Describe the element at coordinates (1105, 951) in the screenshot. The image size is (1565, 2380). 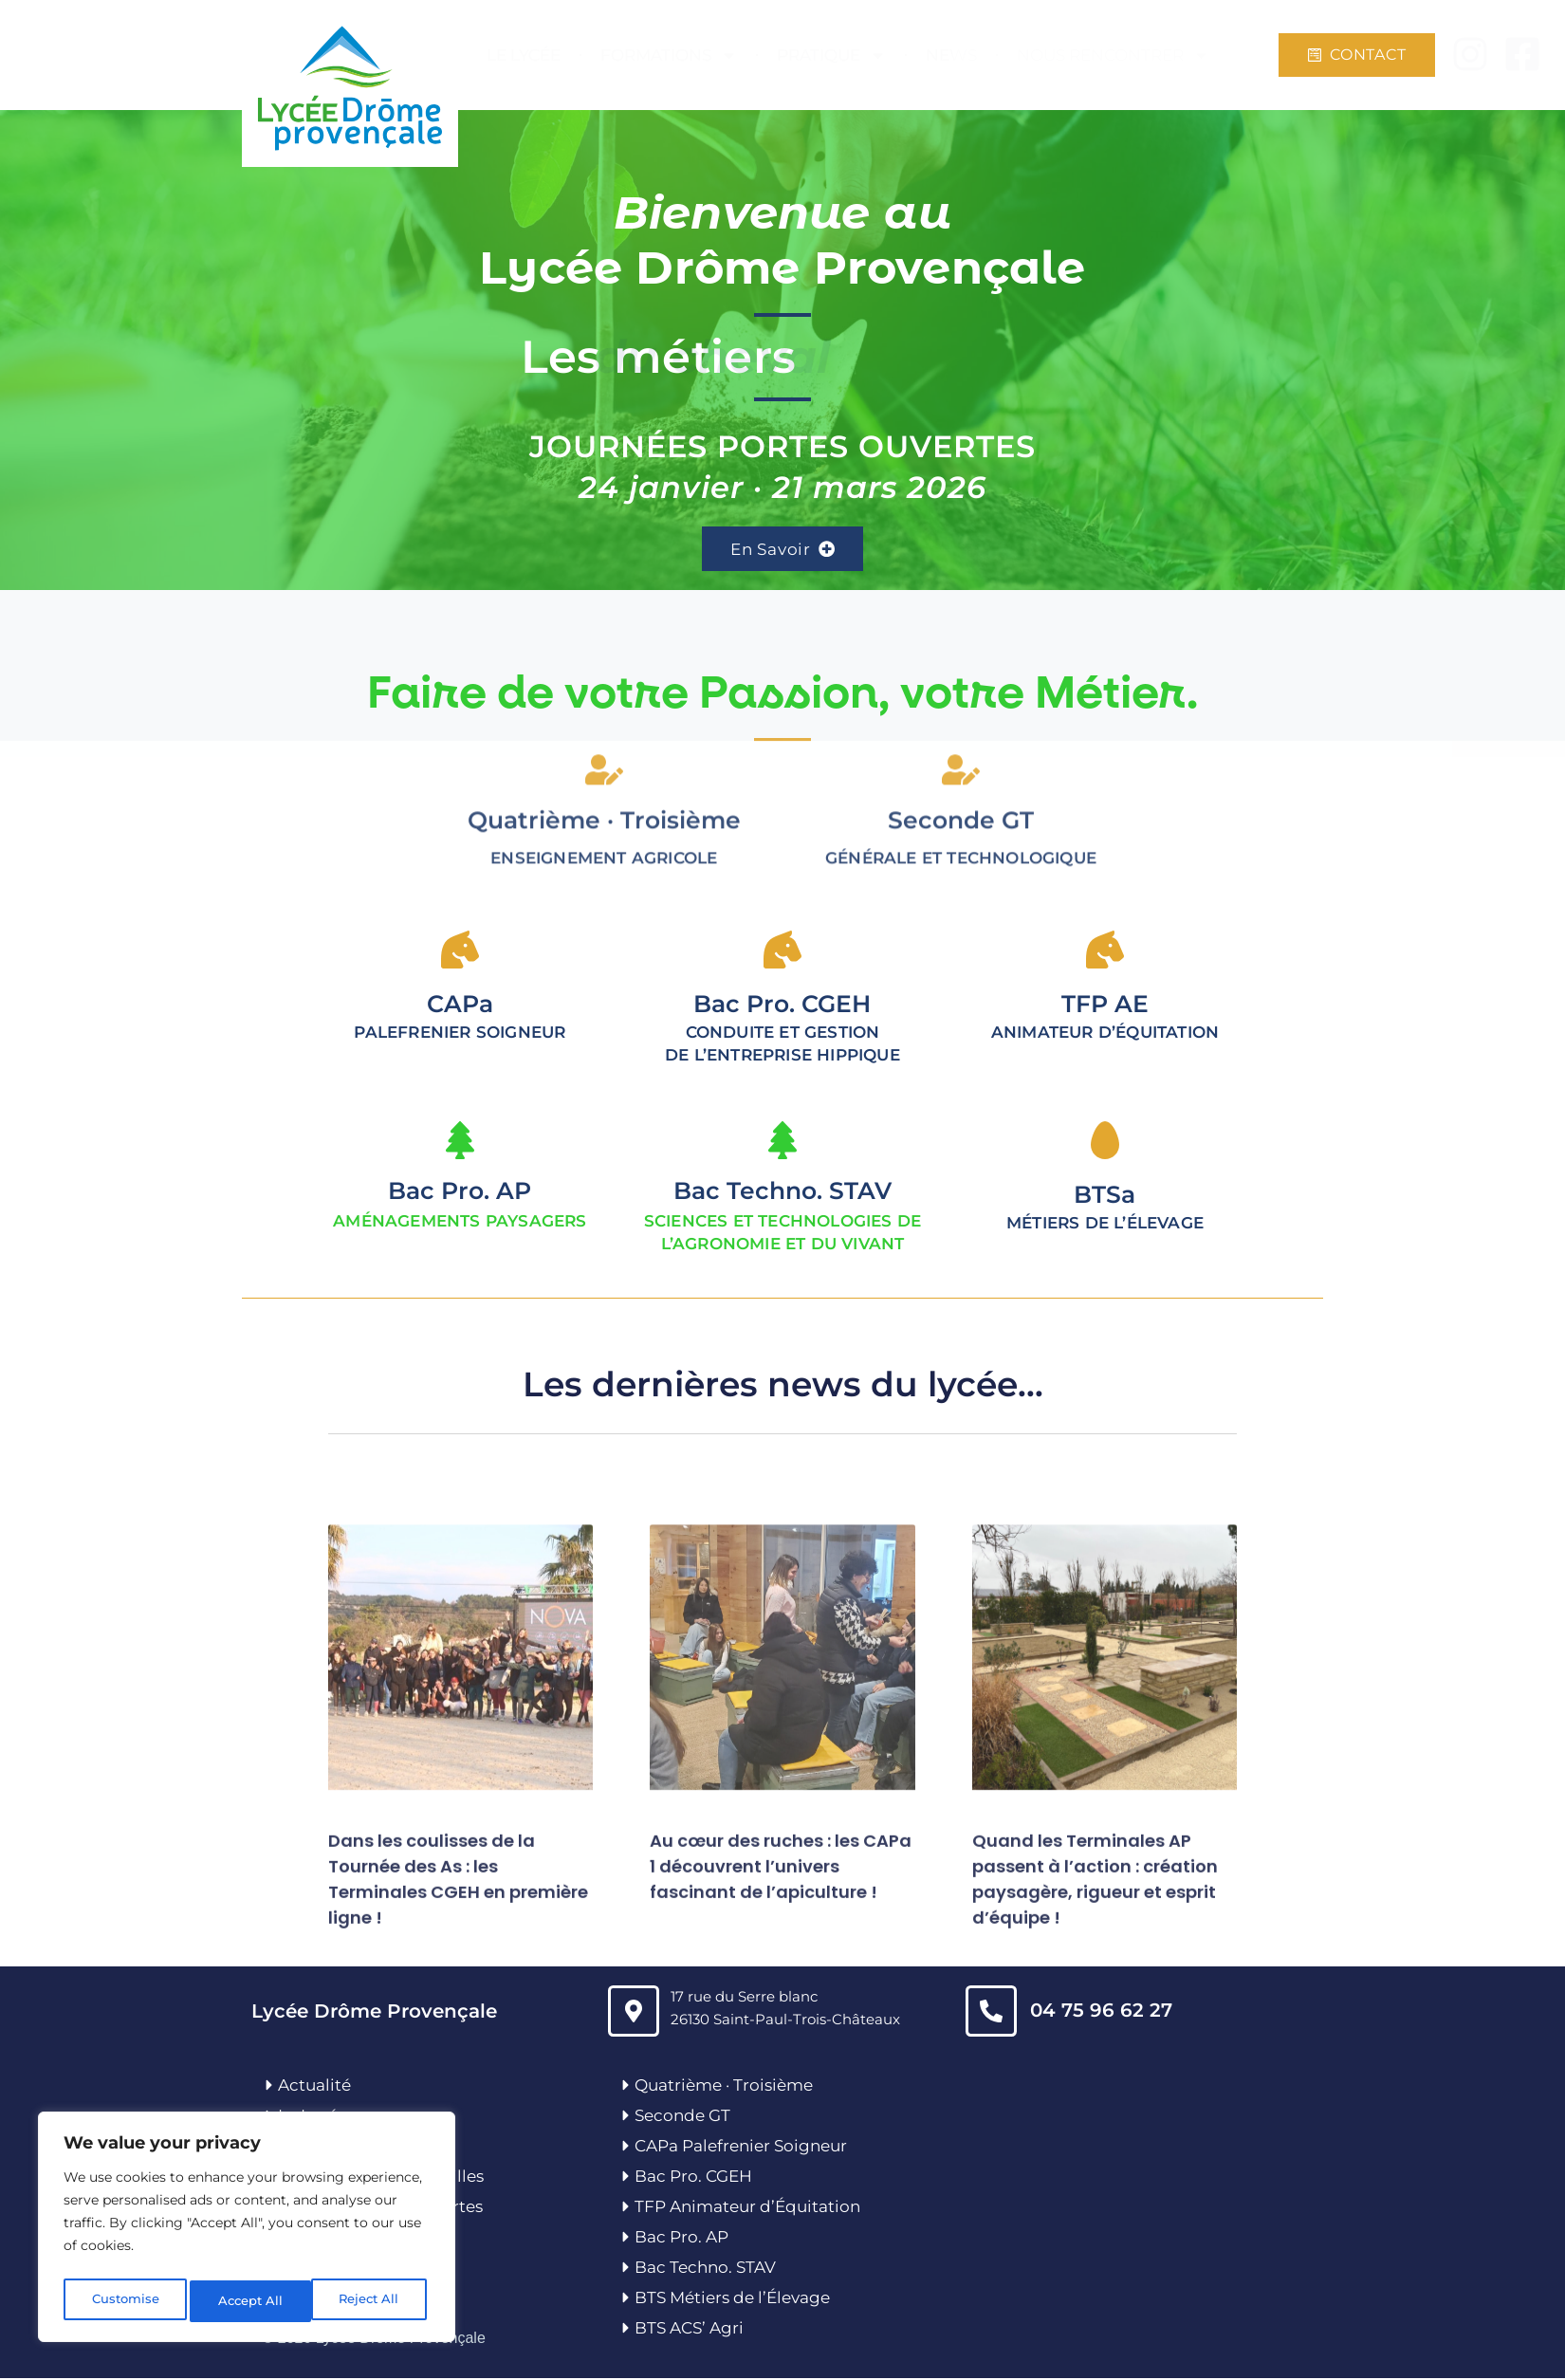
I see `[TFP AE]` at that location.